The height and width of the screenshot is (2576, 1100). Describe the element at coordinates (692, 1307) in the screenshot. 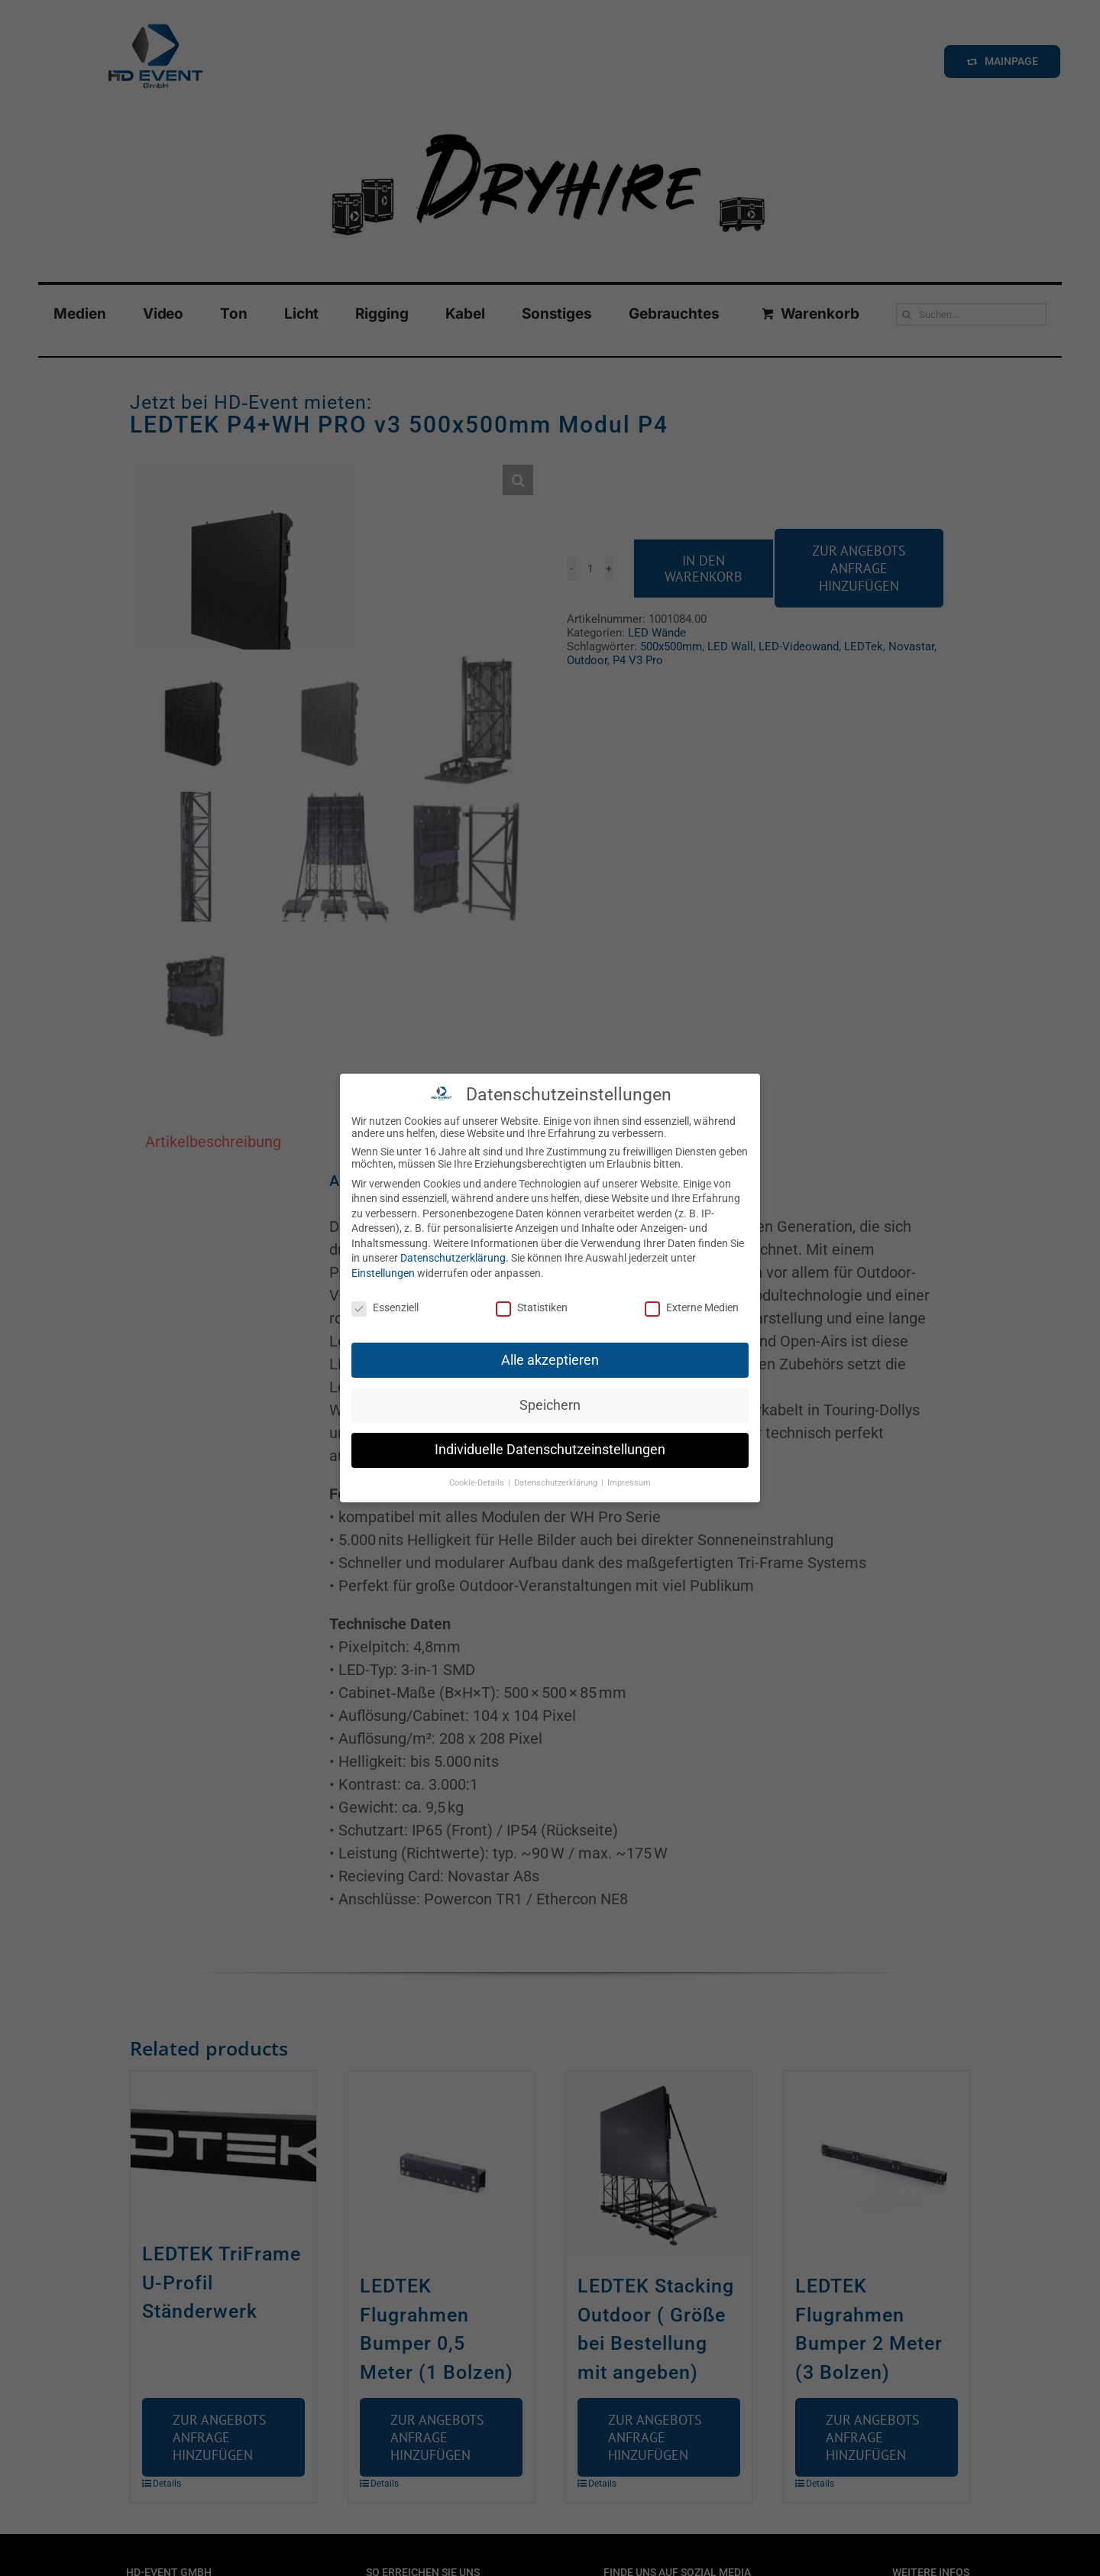

I see `Externe Medien` at that location.